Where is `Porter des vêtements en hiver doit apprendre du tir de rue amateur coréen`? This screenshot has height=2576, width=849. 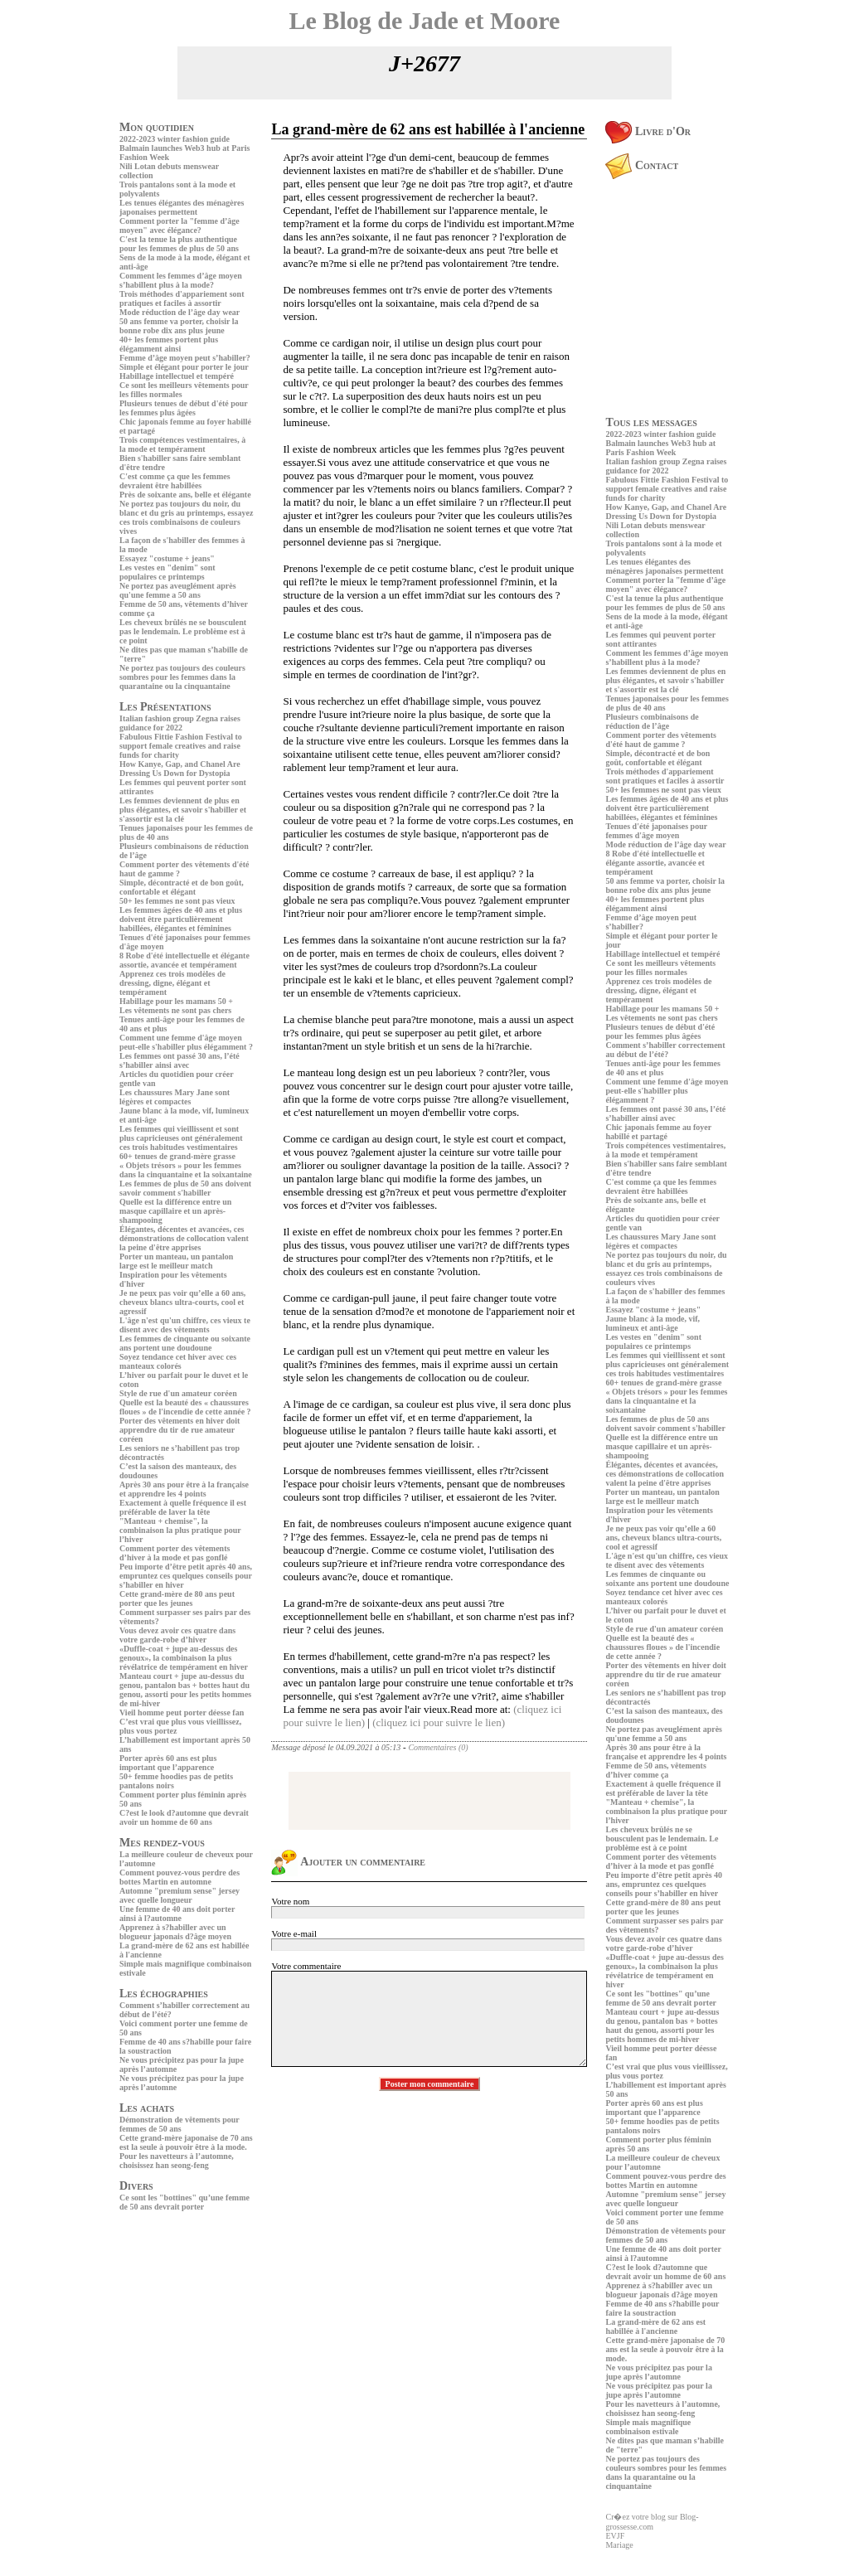 Porter des vêtements en hiver doit apprendre du tir de rue amateur coréen is located at coordinates (179, 1429).